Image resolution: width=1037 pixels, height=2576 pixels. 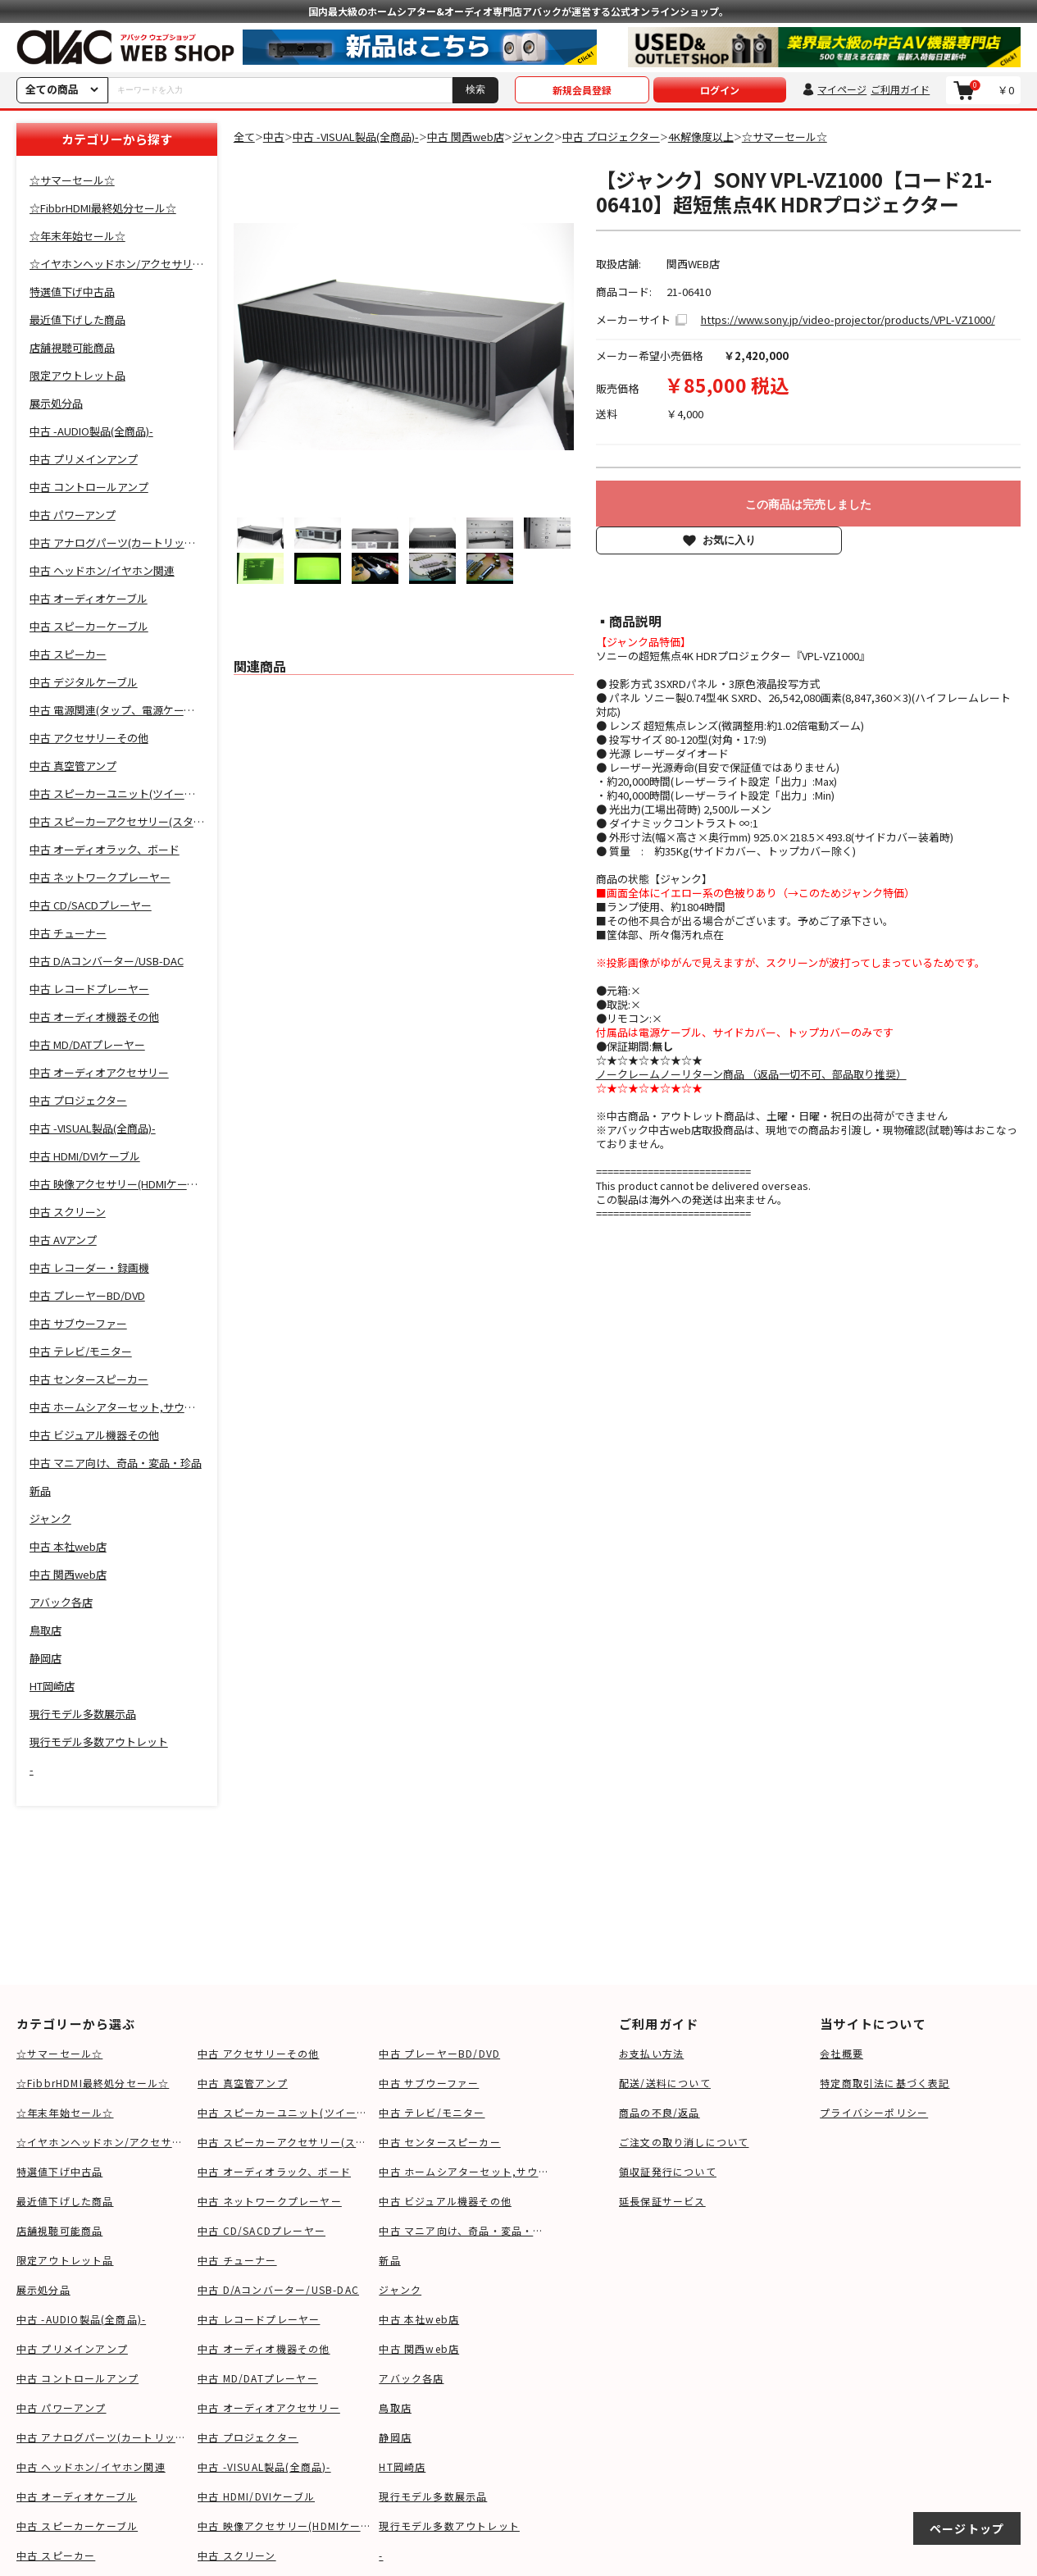 I want to click on ☆サマーセール☆, so click(x=59, y=2053).